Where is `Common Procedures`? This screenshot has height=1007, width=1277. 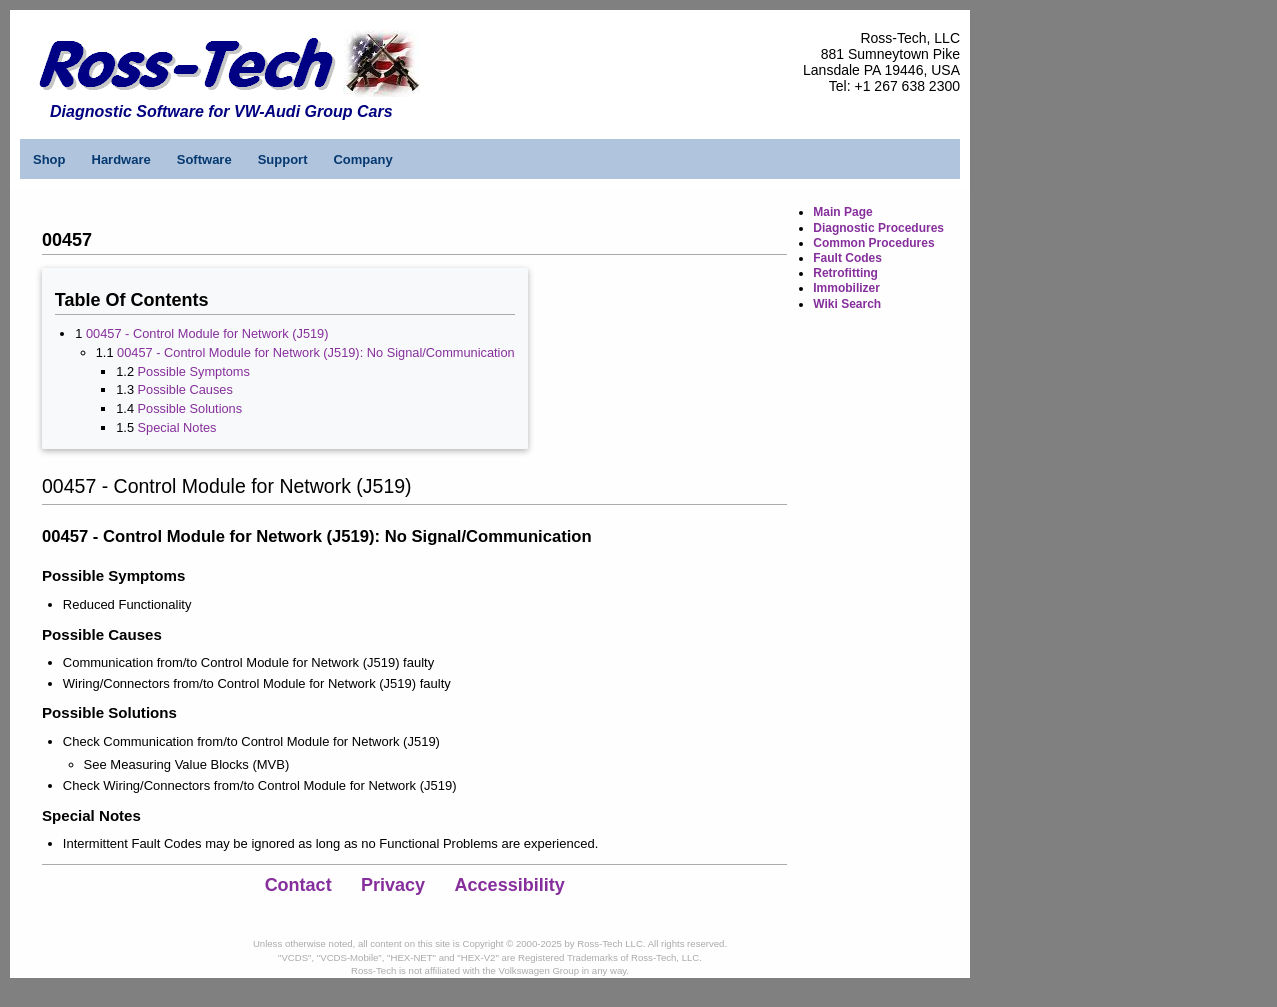 Common Procedures is located at coordinates (873, 243).